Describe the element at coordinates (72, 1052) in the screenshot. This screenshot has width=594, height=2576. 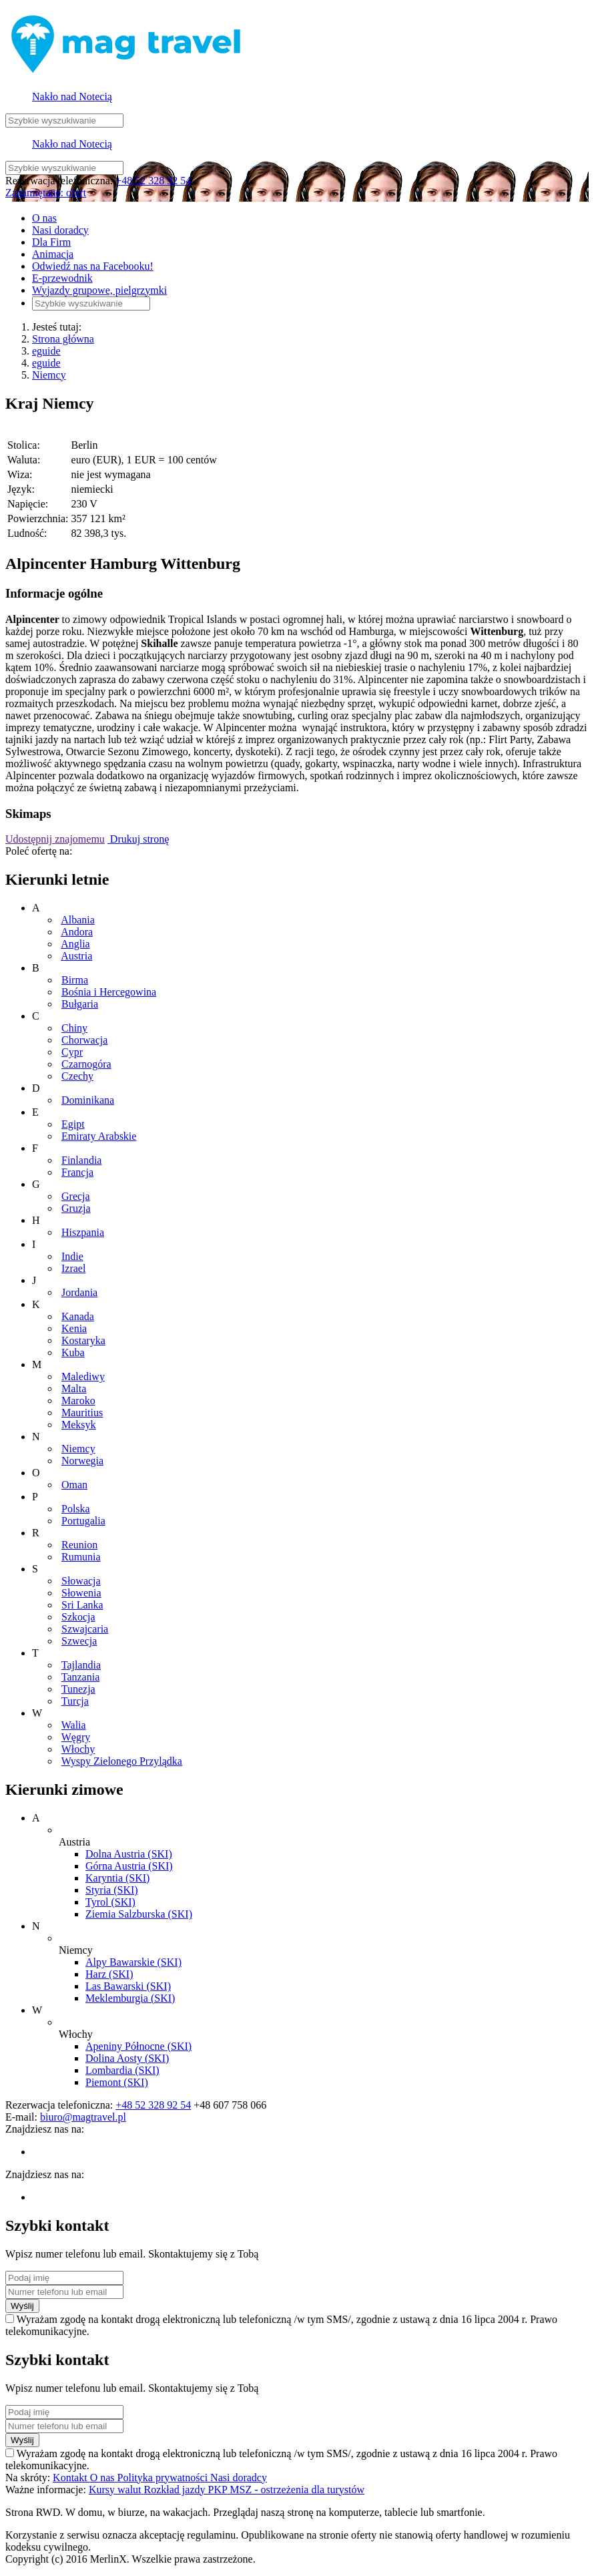
I see `Cypr` at that location.